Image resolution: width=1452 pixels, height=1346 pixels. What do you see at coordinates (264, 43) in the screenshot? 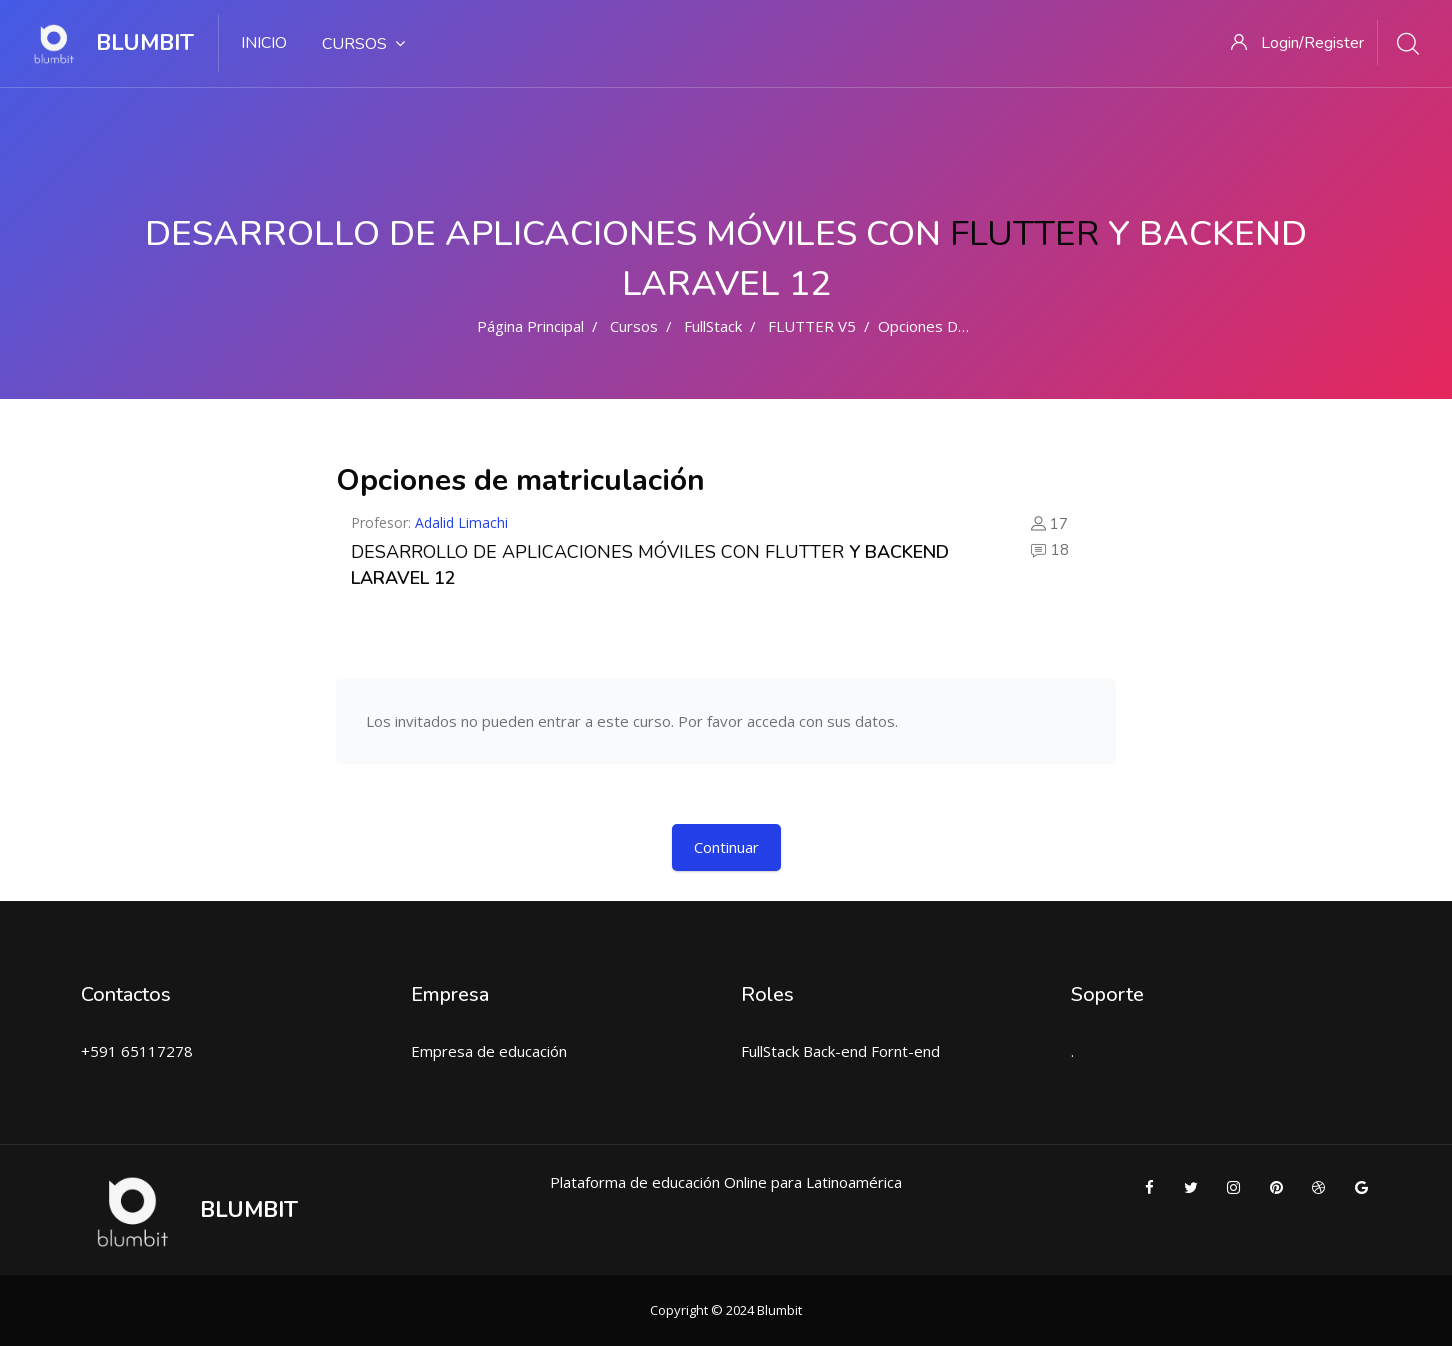
I see `INICIO` at bounding box center [264, 43].